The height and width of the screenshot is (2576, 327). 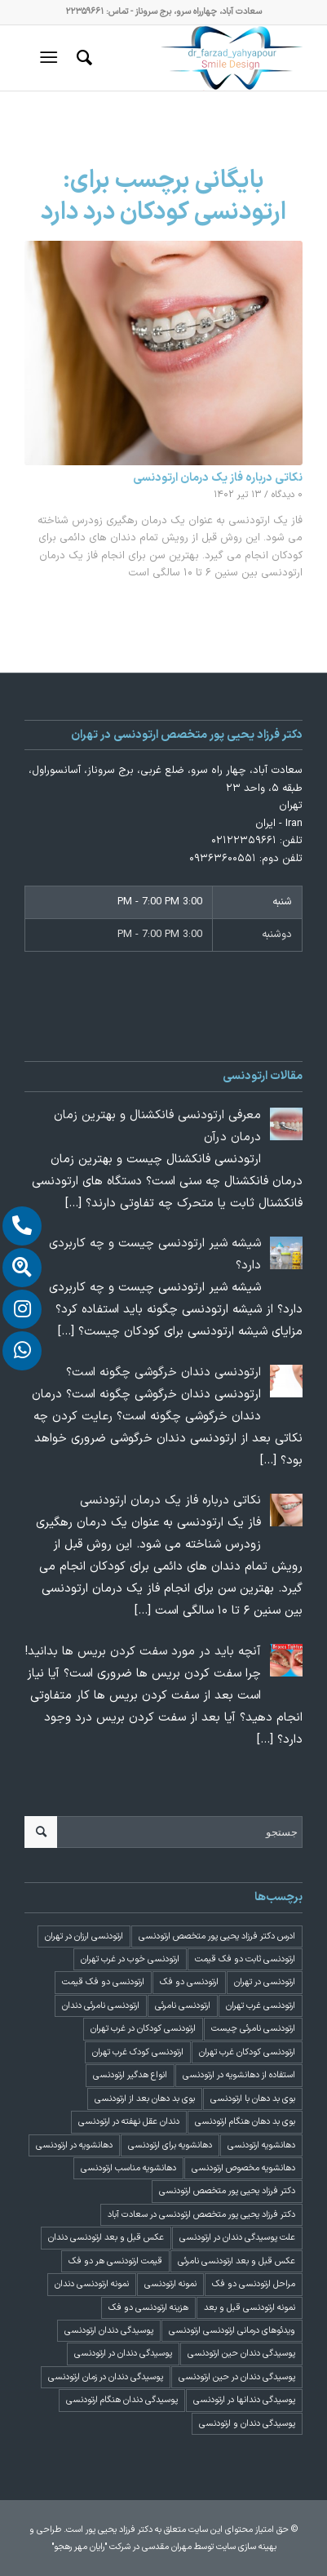 What do you see at coordinates (137, 2052) in the screenshot?
I see `ارتودنسی کودک غرب تهران [ارتودنسی کودک غرب تهران (2 مورد)]` at bounding box center [137, 2052].